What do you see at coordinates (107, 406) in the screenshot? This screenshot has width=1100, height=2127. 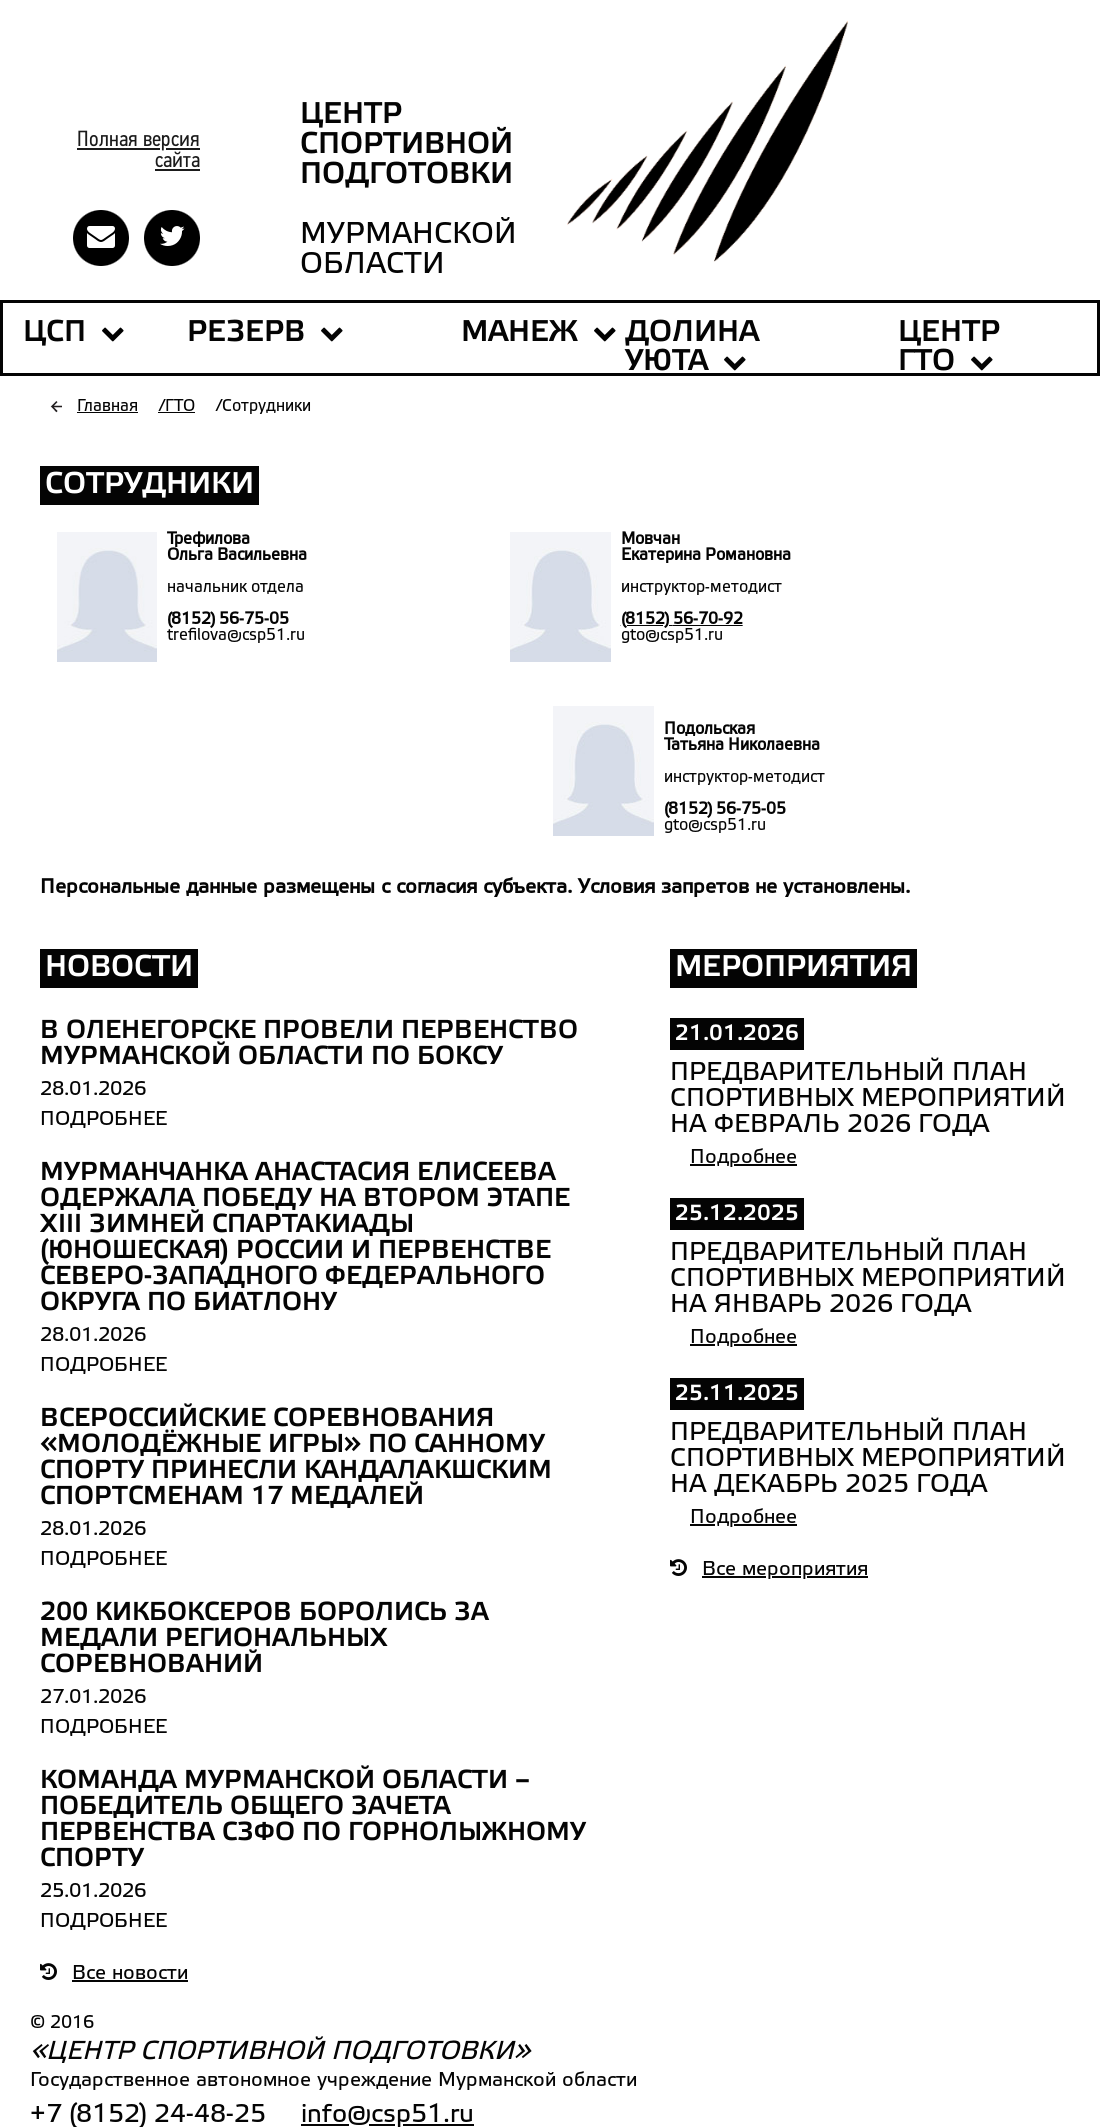 I see `Главная` at bounding box center [107, 406].